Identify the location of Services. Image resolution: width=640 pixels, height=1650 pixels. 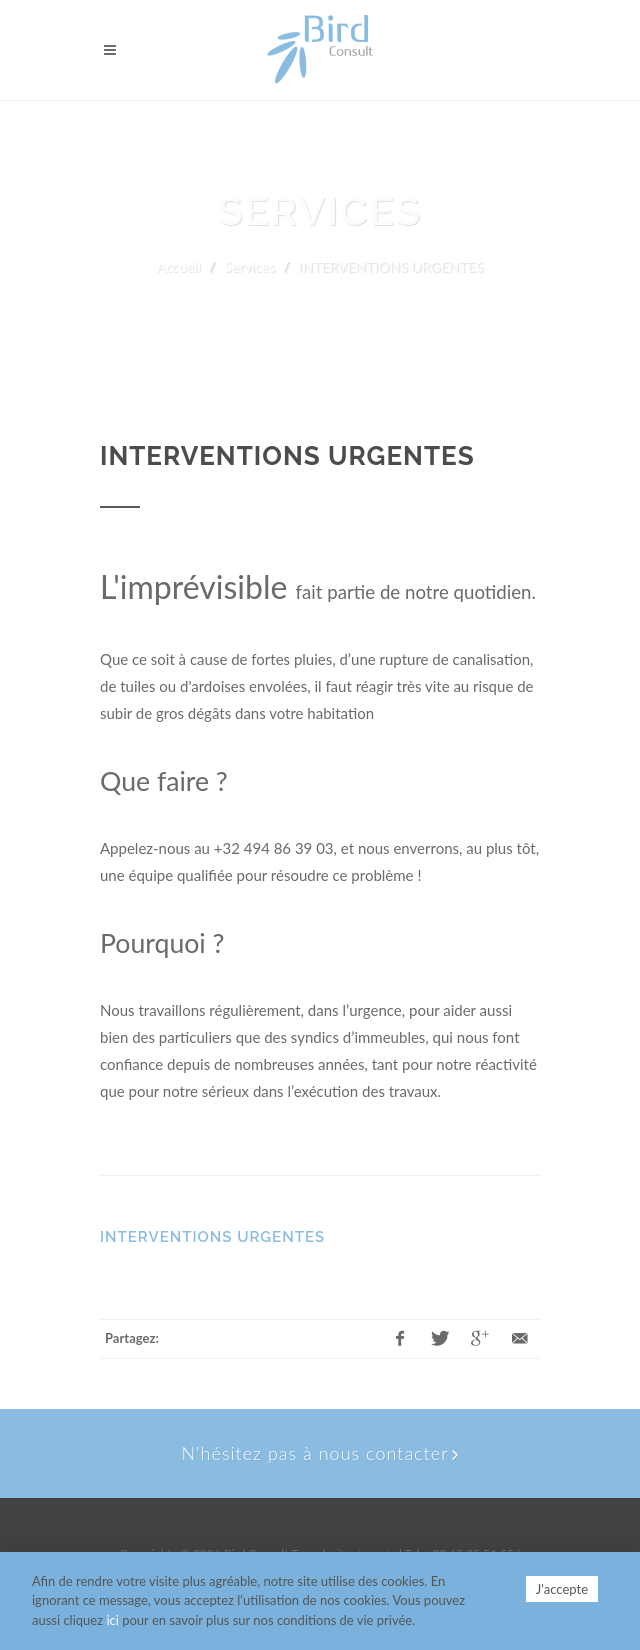
(249, 266).